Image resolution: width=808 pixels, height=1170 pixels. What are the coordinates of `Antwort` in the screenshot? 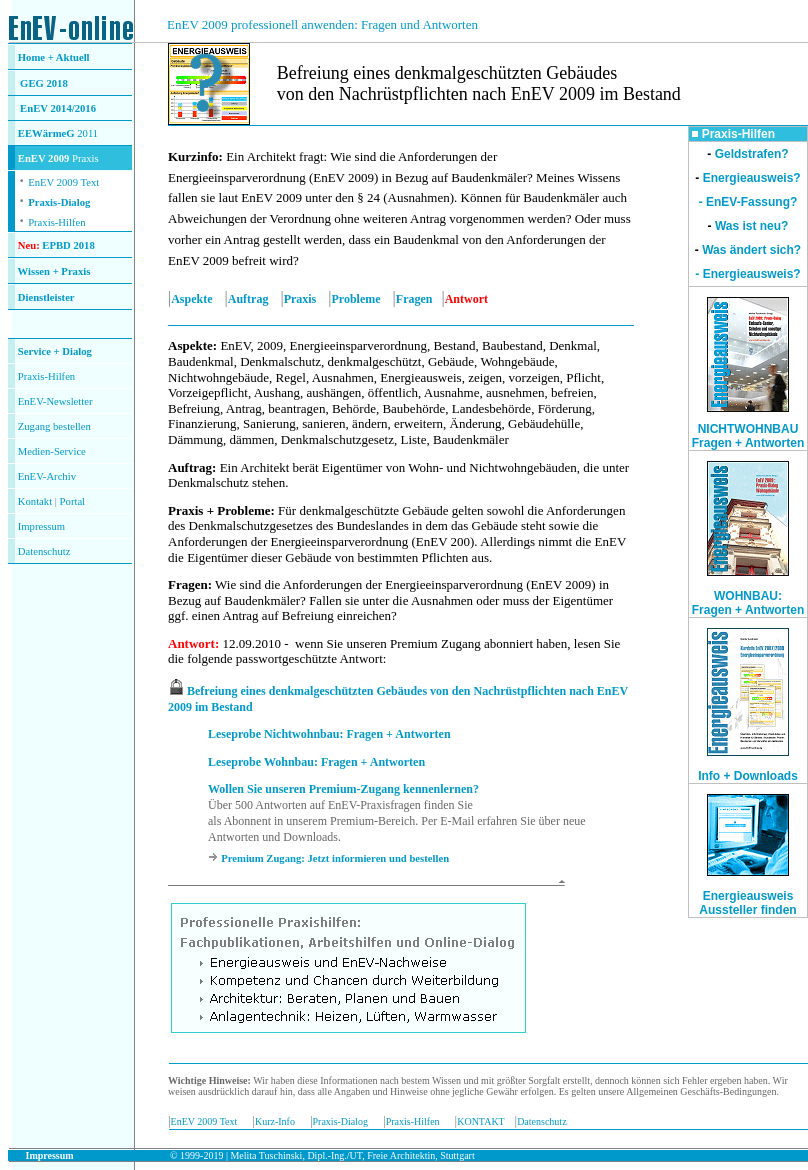 It's located at (191, 643).